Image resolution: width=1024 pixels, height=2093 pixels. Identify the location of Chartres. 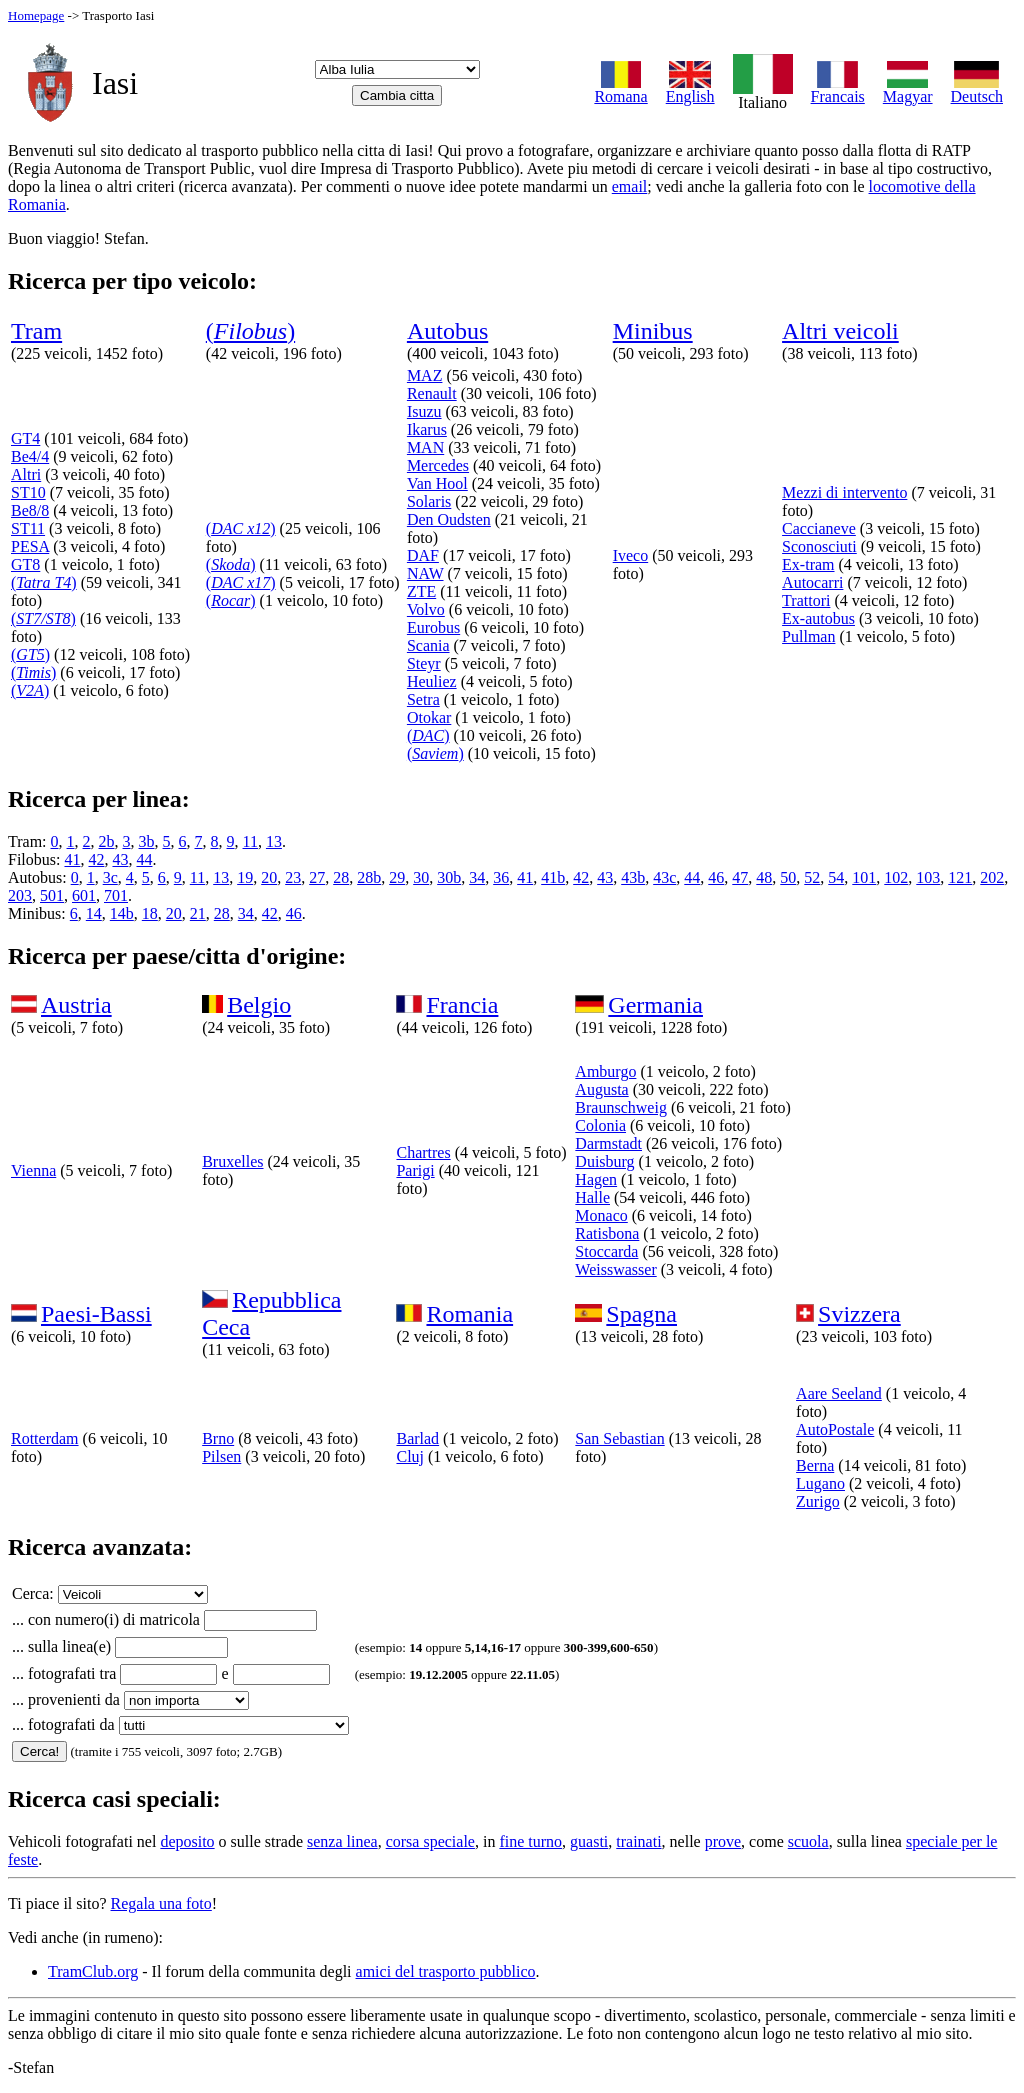
(423, 1152).